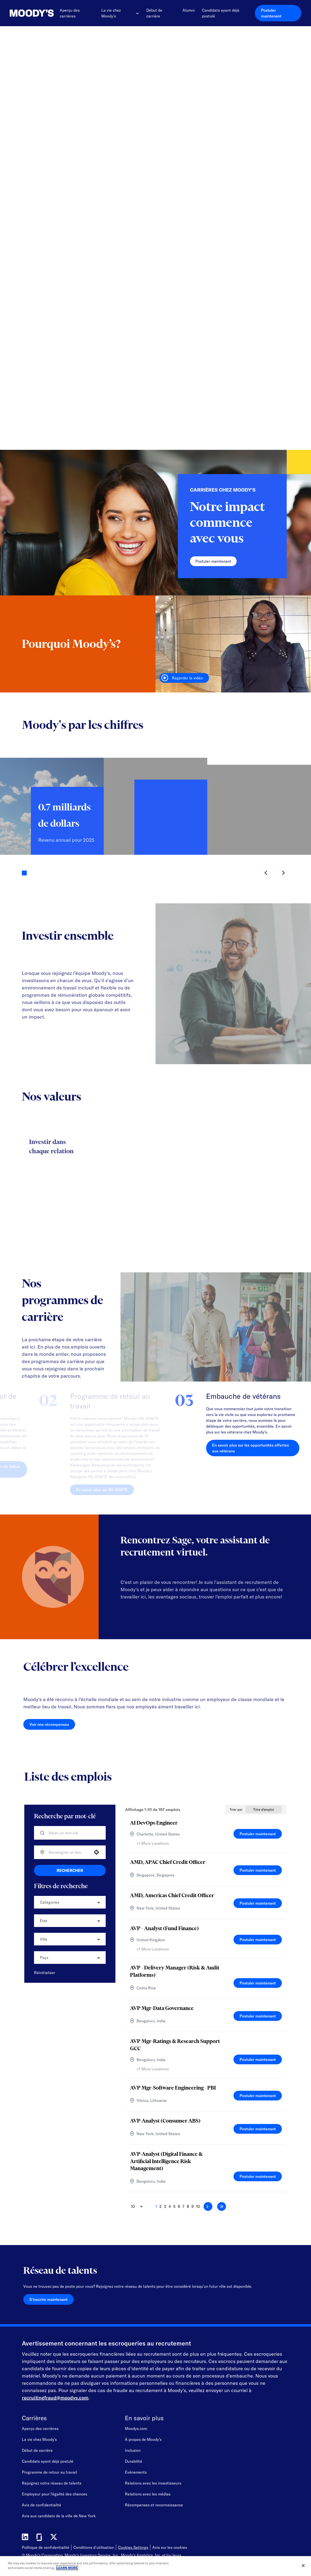 The height and width of the screenshot is (2576, 311). I want to click on [Postuler maintenant, AVP Mgr-Software Engineering - PBI], so click(257, 2095).